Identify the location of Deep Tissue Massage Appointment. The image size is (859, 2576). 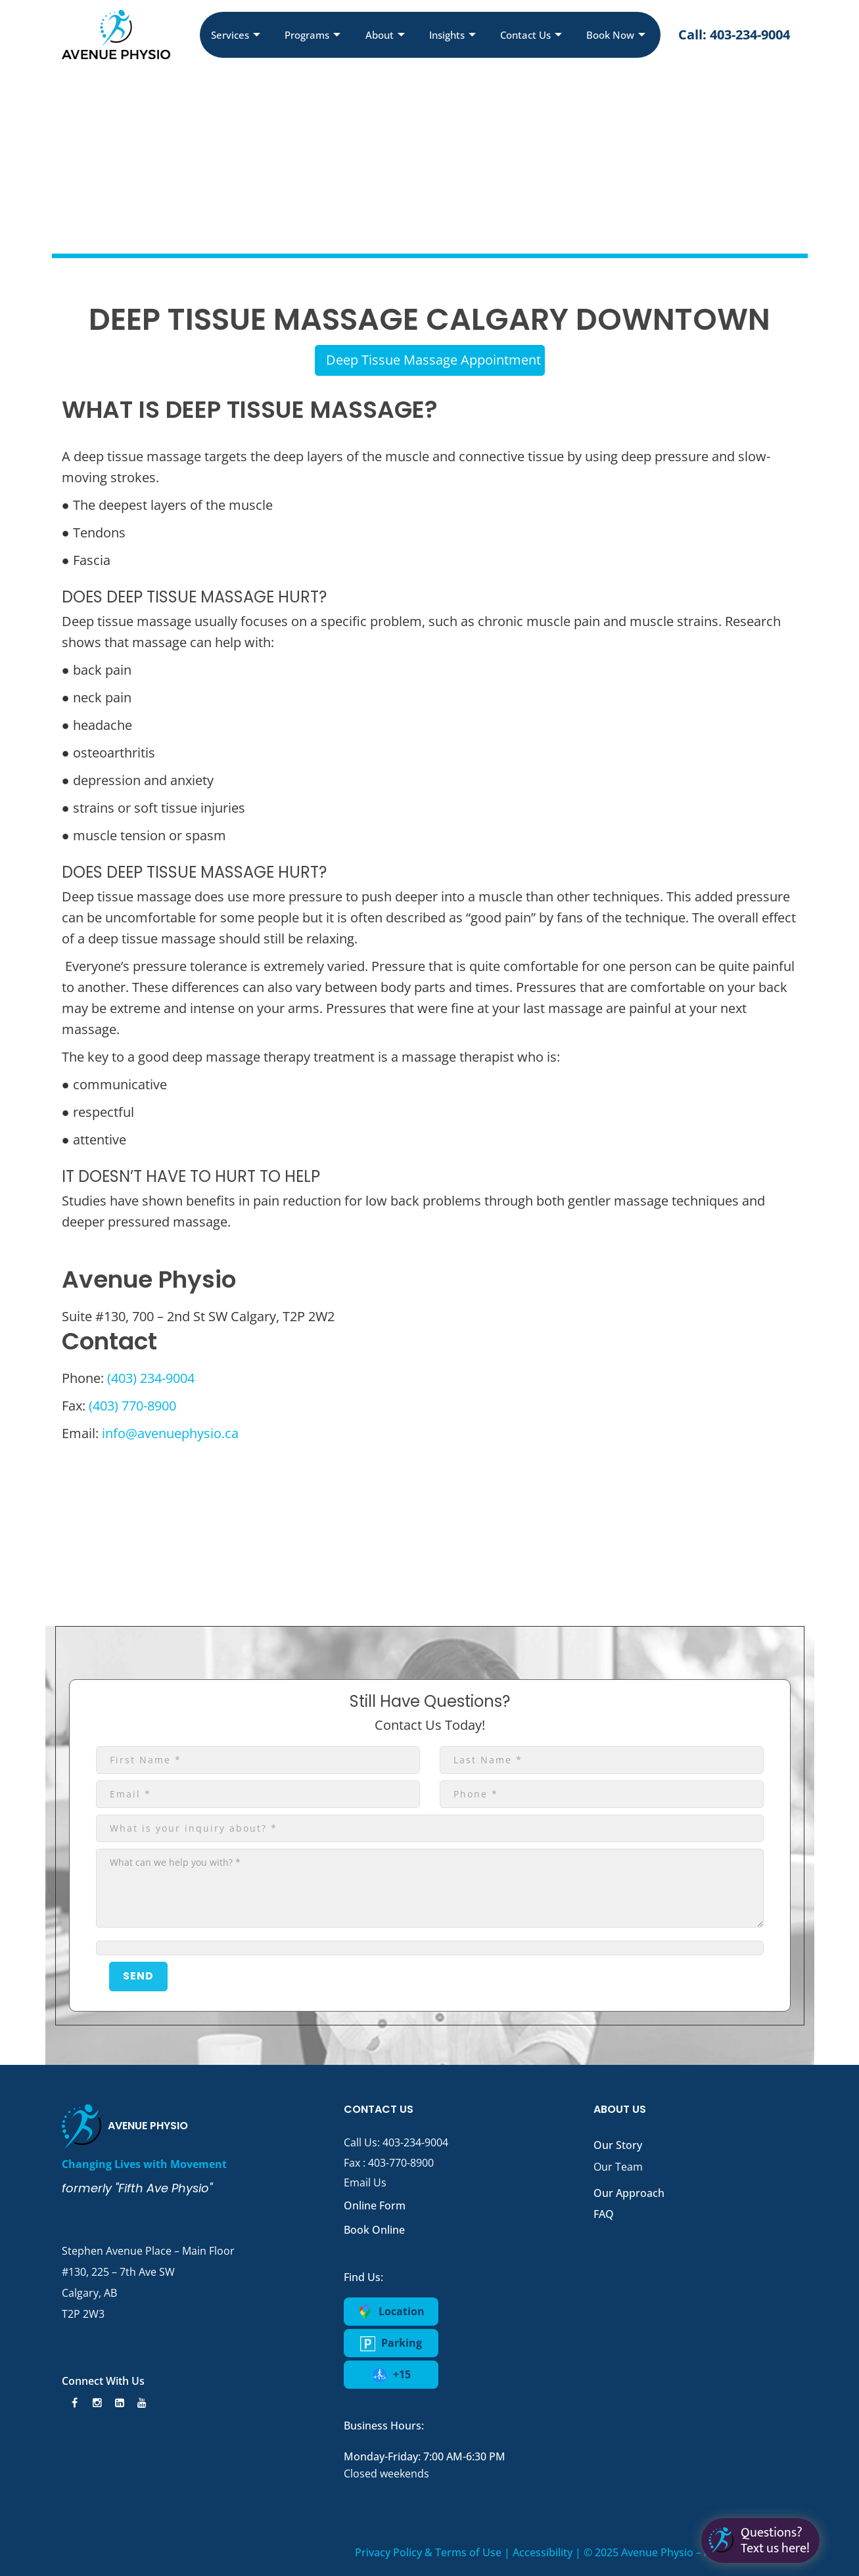
(433, 360).